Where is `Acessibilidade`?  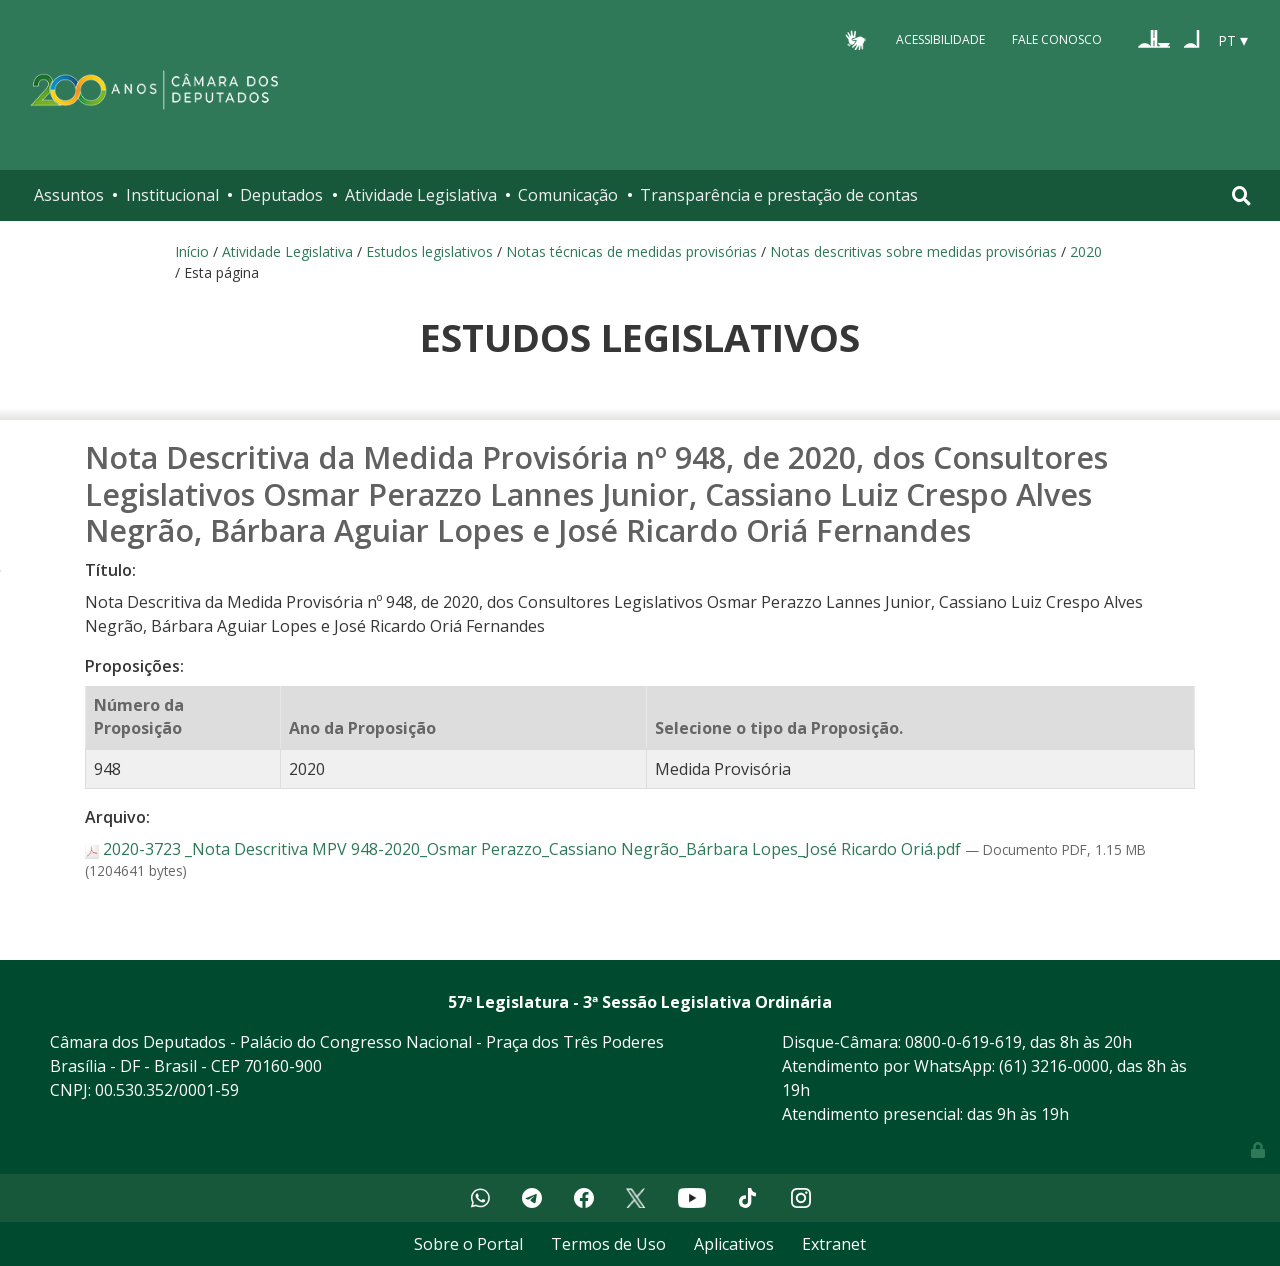
Acessibilidade is located at coordinates (940, 39).